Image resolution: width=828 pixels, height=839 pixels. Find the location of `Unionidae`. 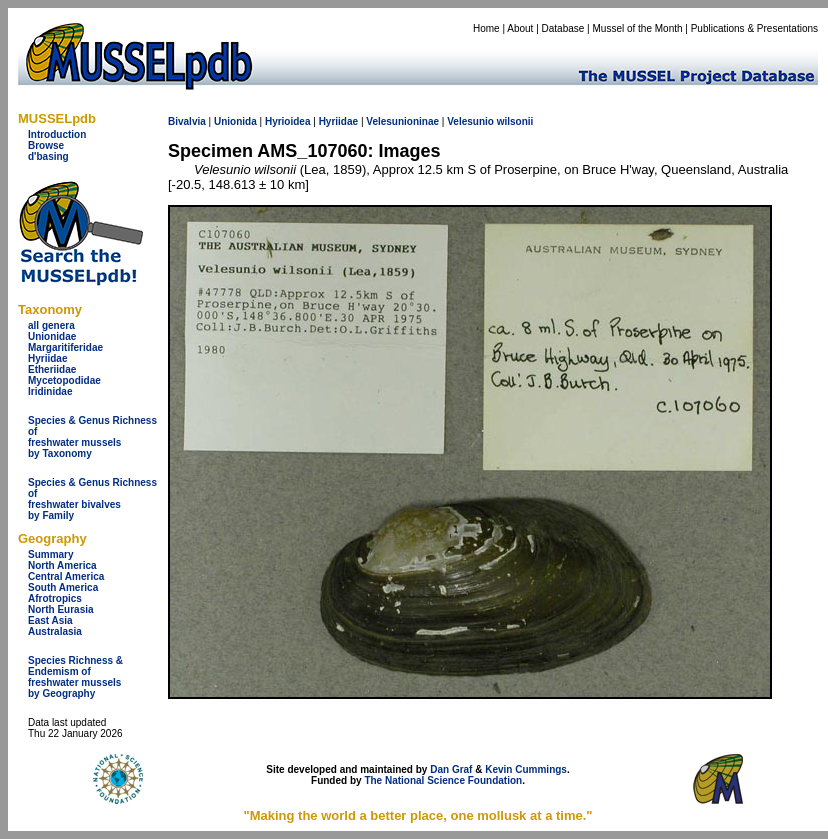

Unionidae is located at coordinates (52, 336).